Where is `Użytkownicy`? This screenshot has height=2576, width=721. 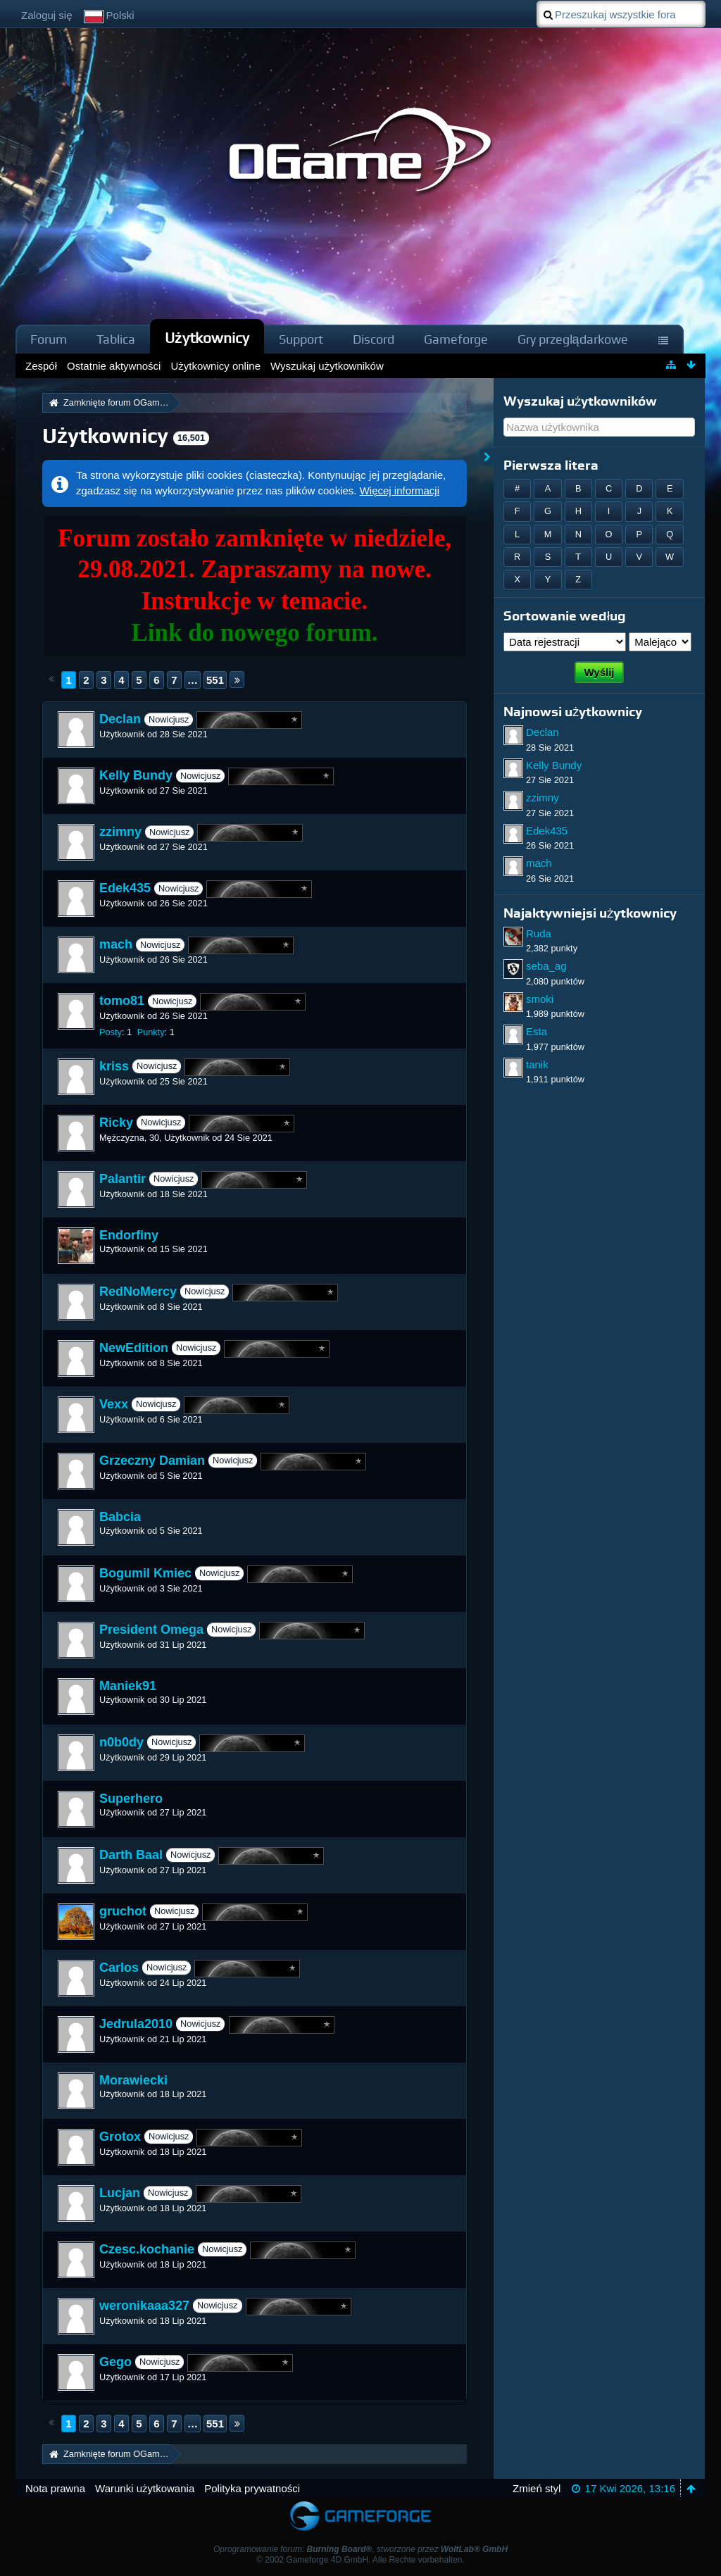
Użytkownicy is located at coordinates (207, 337).